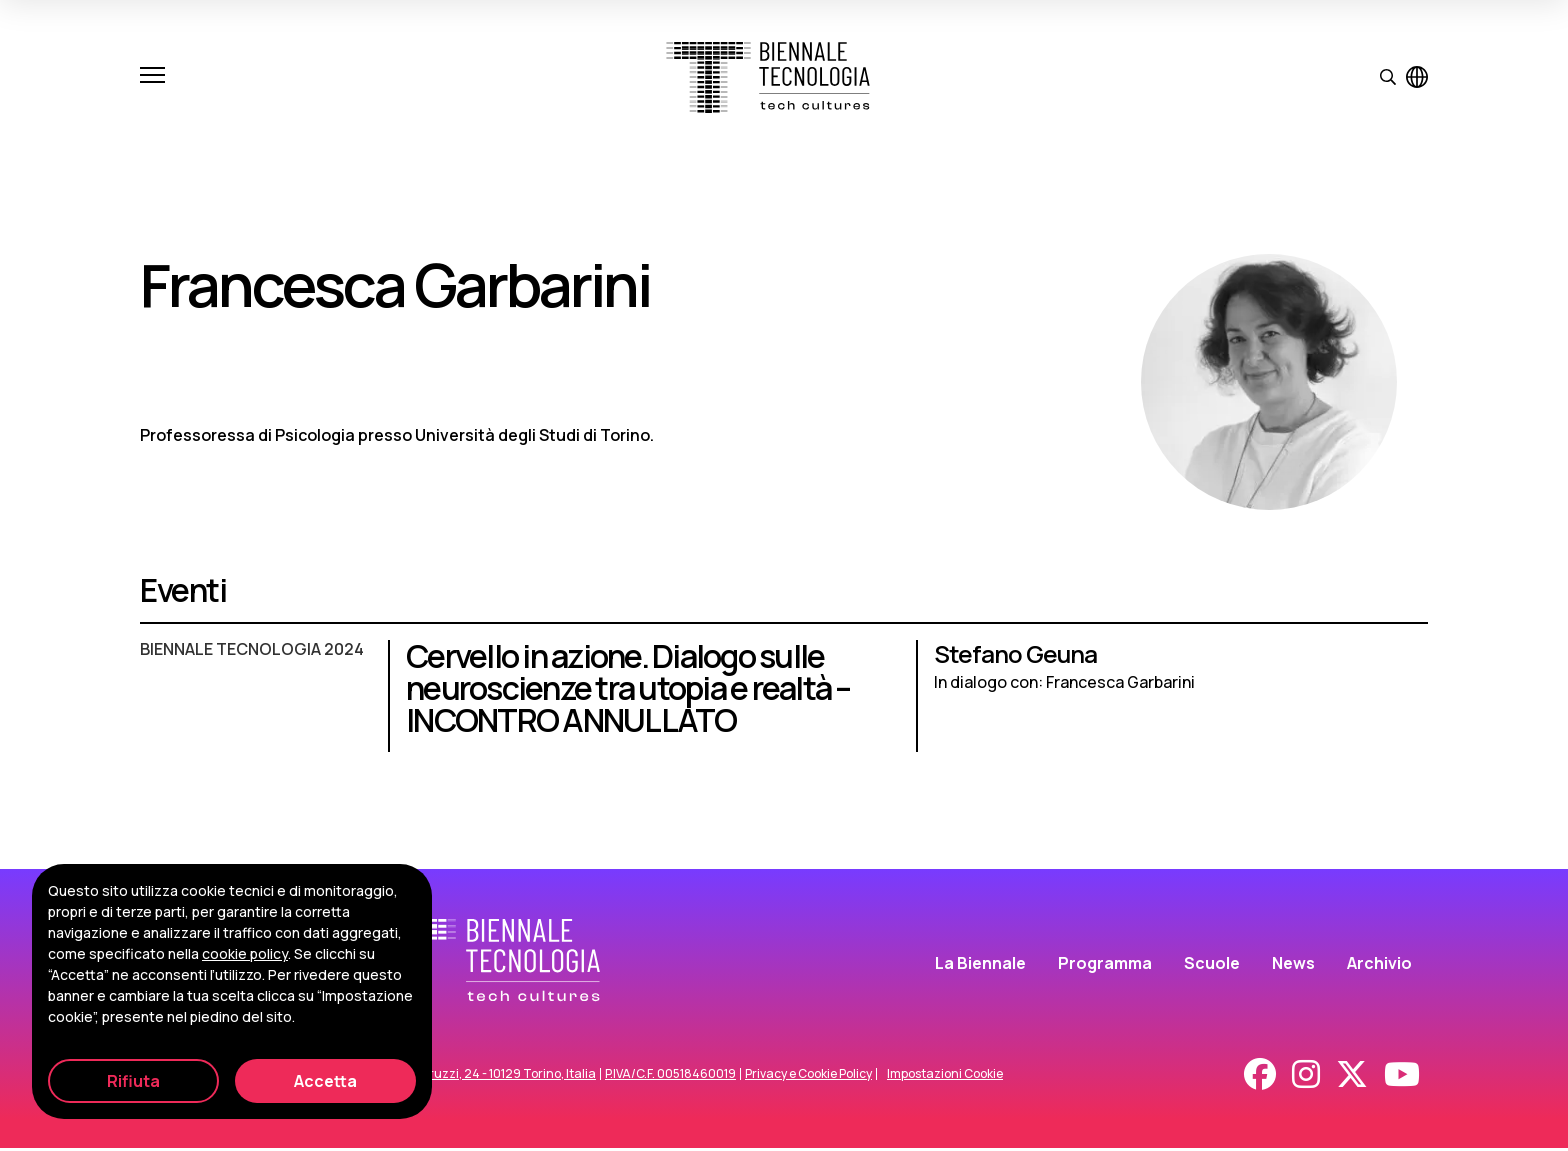 This screenshot has height=1151, width=1568. I want to click on News, so click(1293, 965).